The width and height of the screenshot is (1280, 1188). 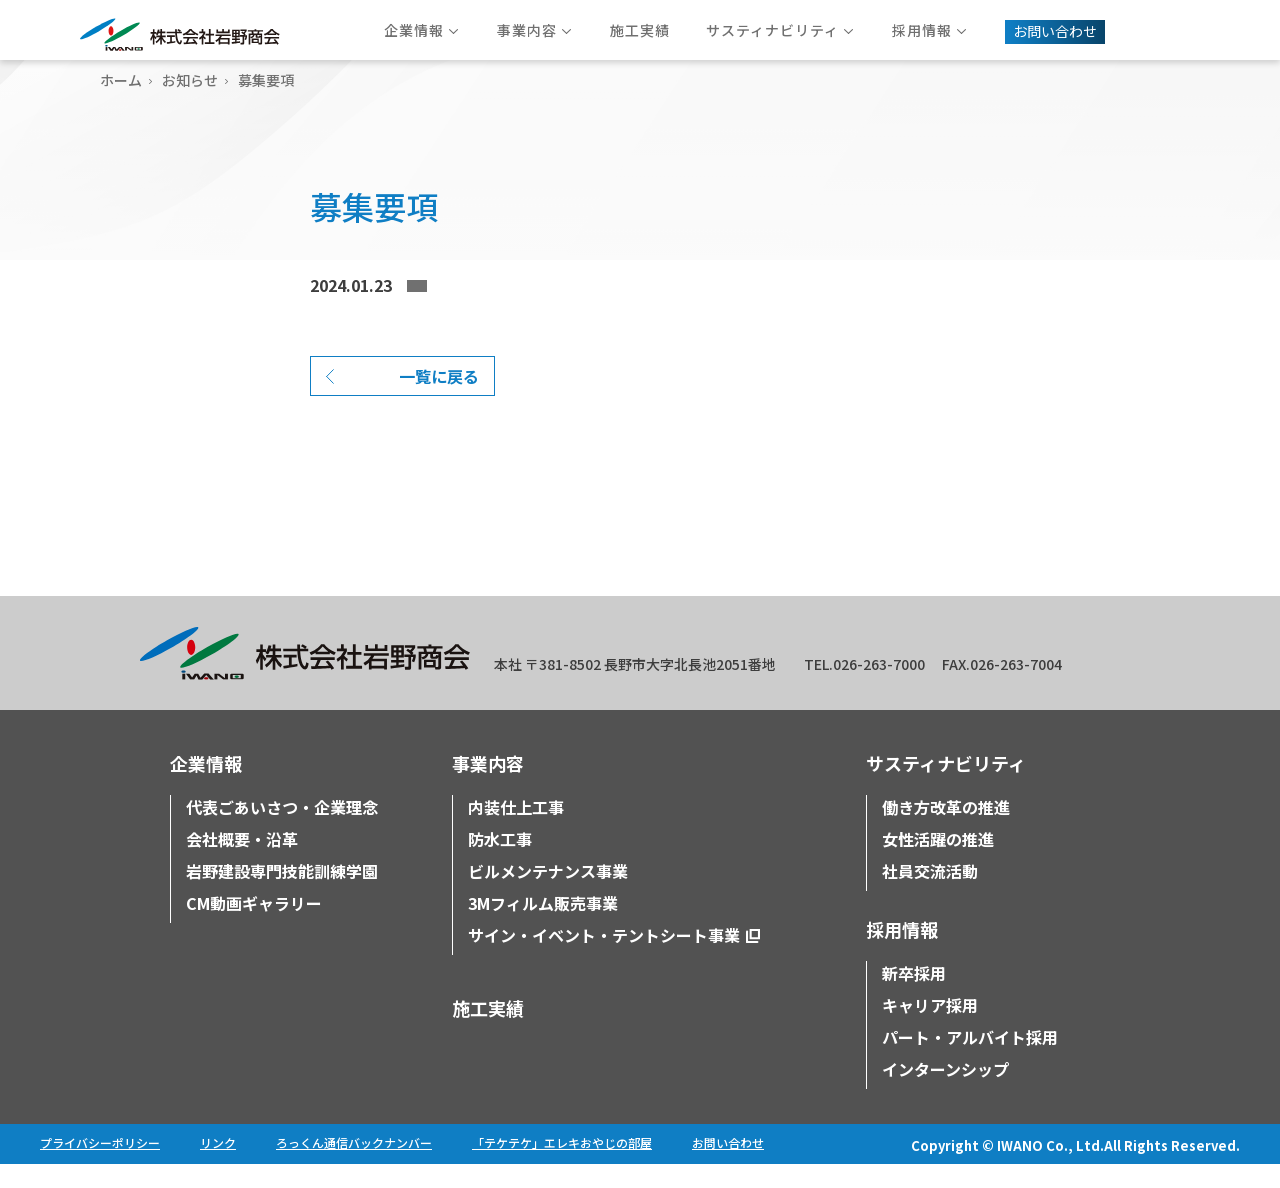 What do you see at coordinates (902, 953) in the screenshot?
I see `採用情報` at bounding box center [902, 953].